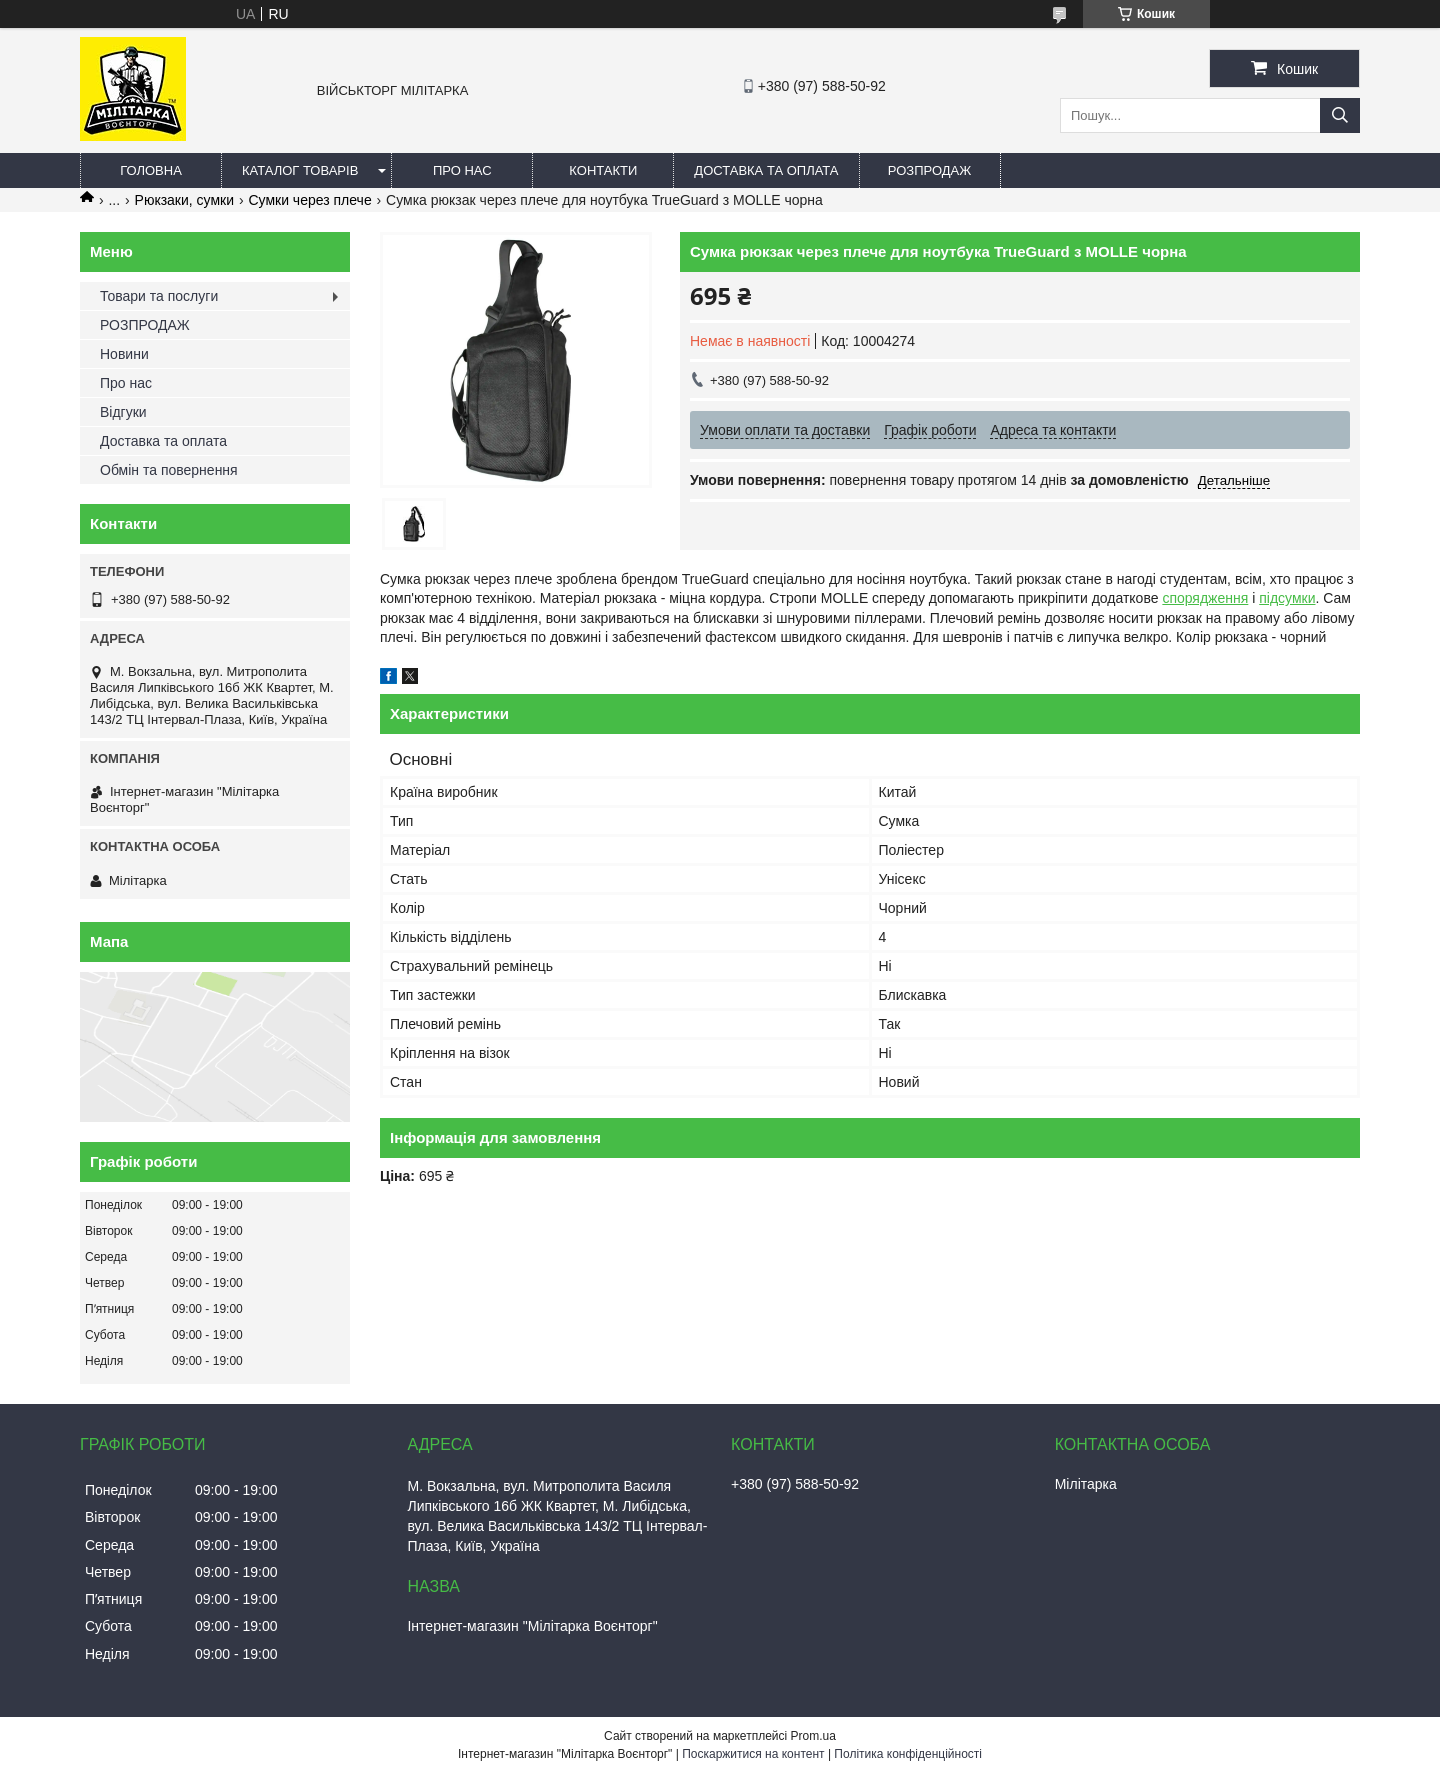 Image resolution: width=1440 pixels, height=1773 pixels. What do you see at coordinates (813, 1736) in the screenshot?
I see `Prom.ua` at bounding box center [813, 1736].